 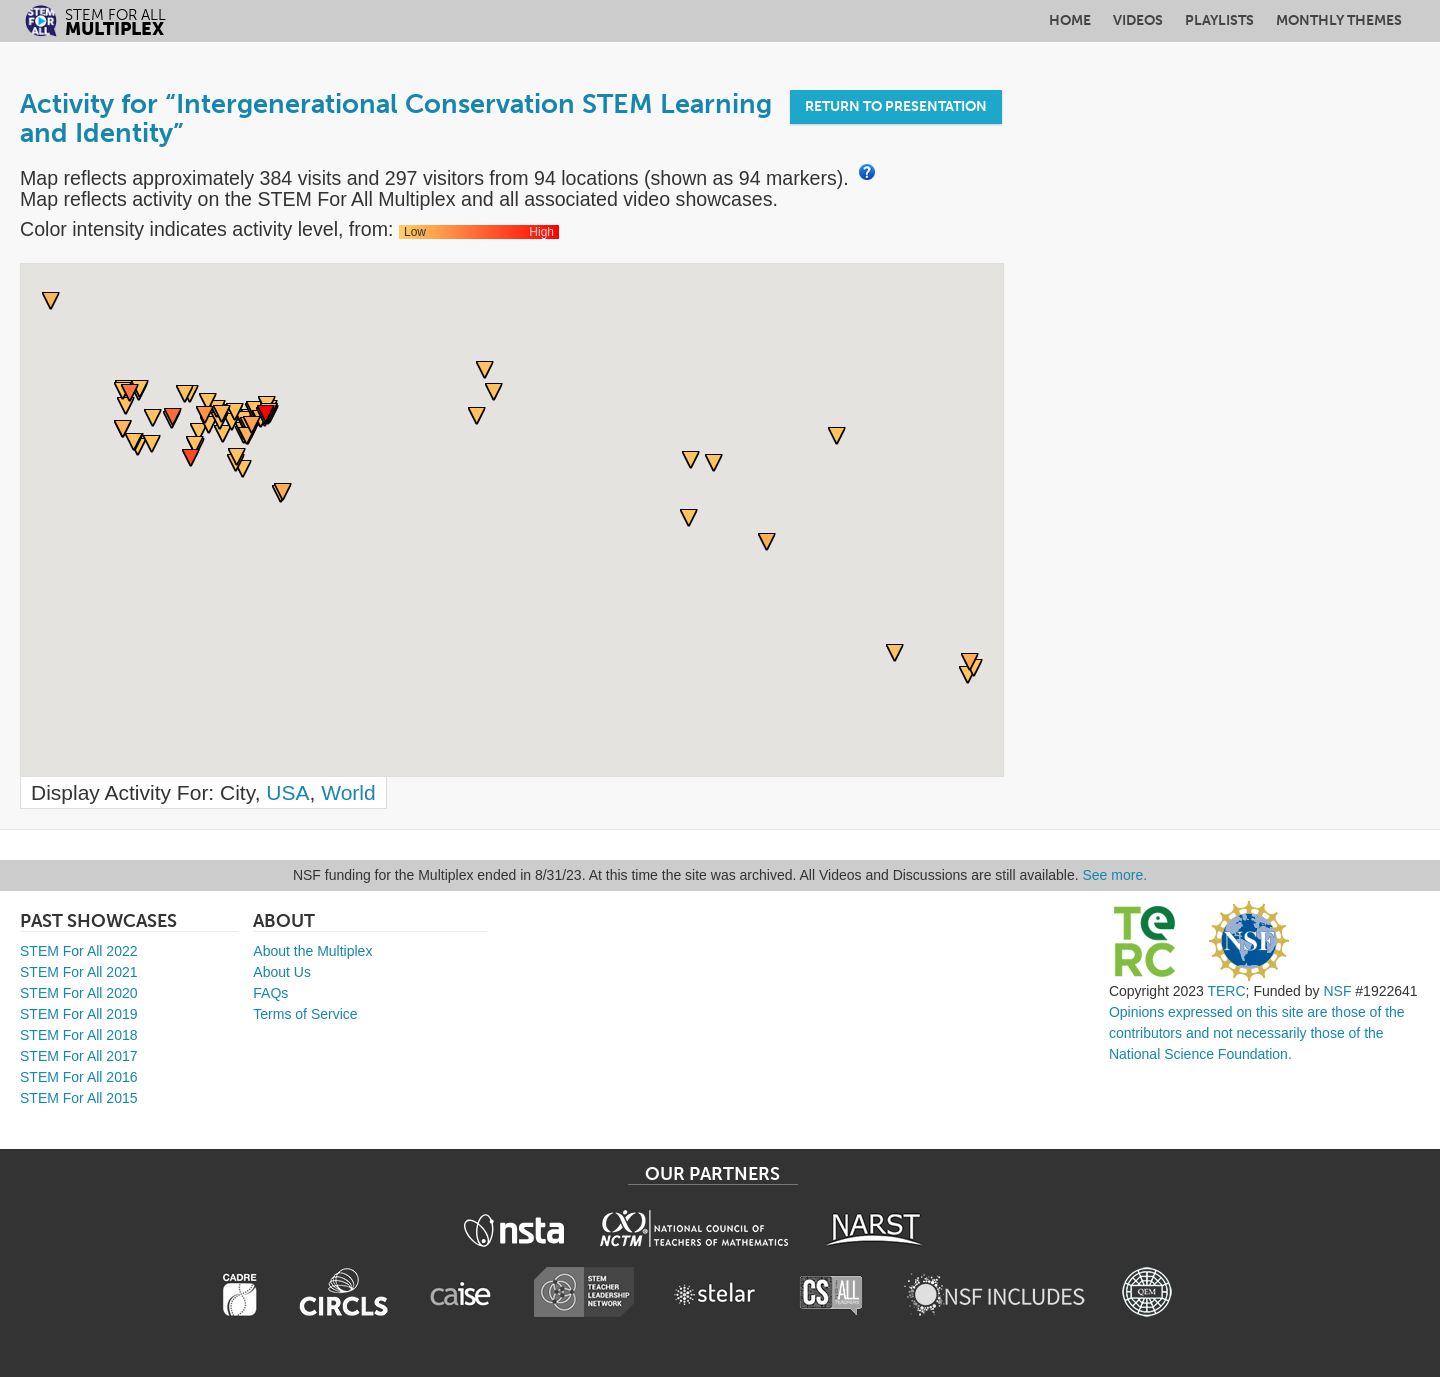 I want to click on Return to Presentation, so click(x=896, y=106).